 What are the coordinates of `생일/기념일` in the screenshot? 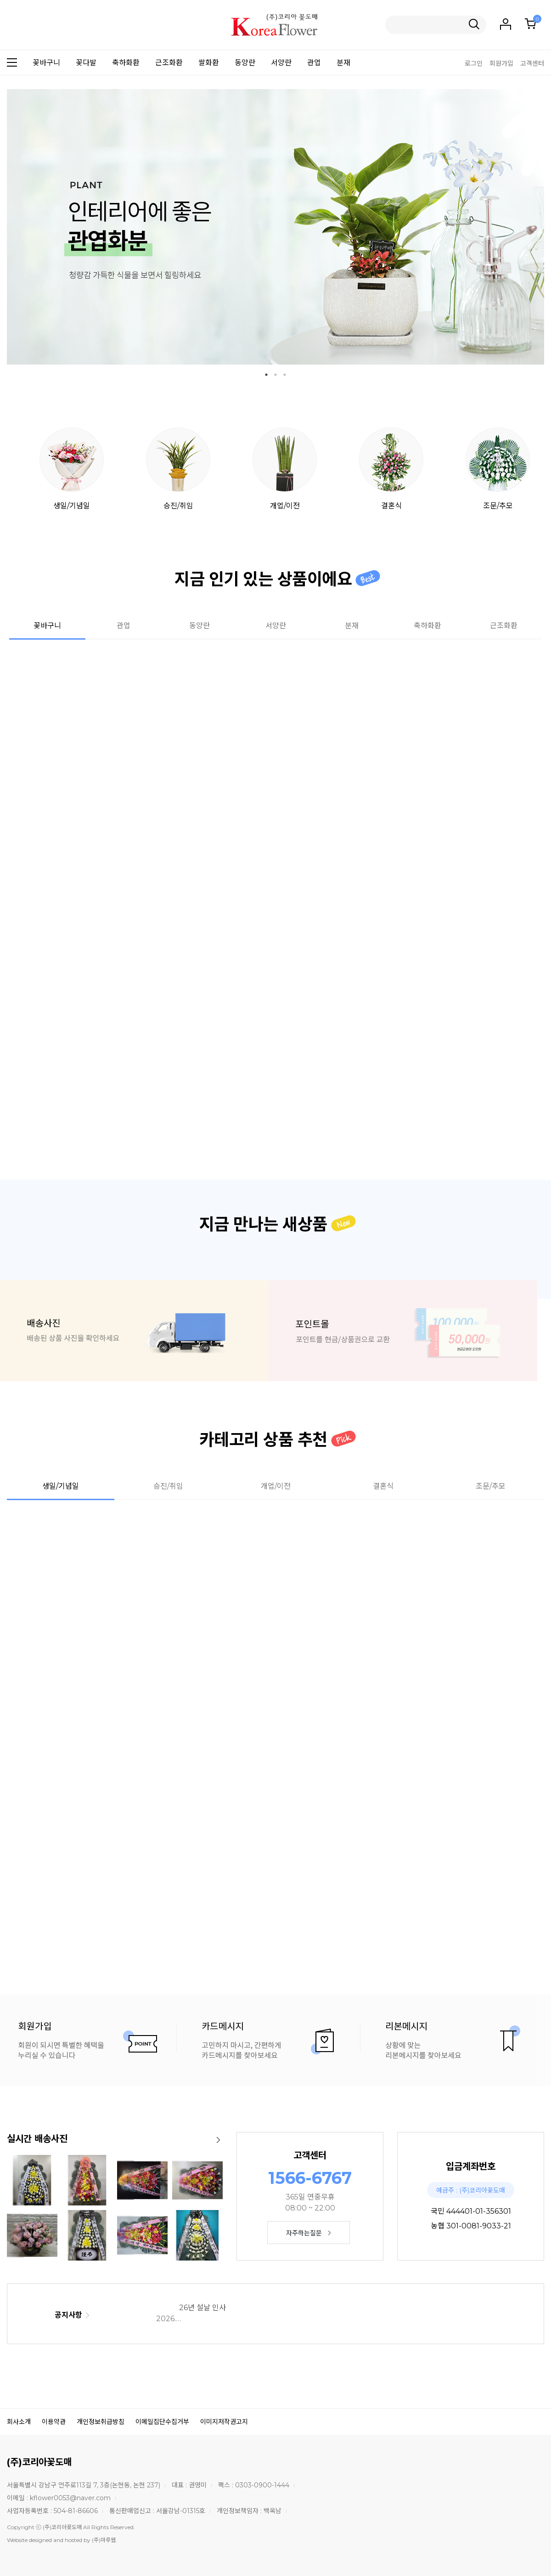 It's located at (71, 468).